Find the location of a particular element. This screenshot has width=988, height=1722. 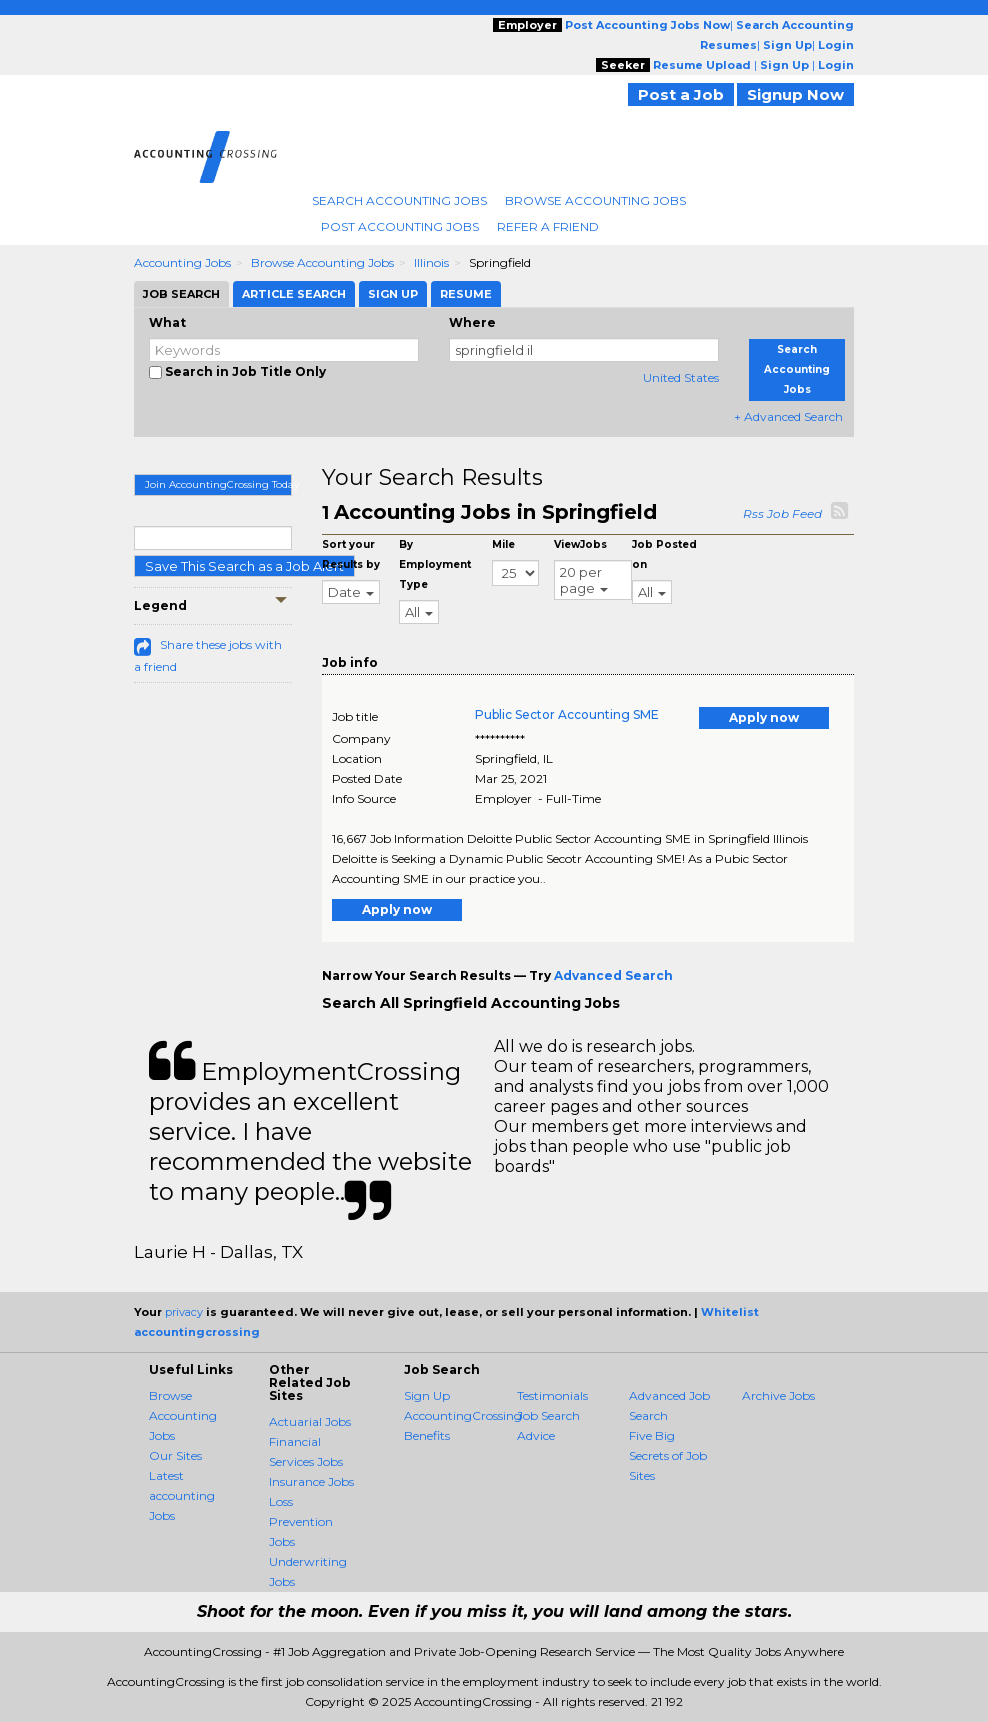

By Employment Type is located at coordinates (435, 564).